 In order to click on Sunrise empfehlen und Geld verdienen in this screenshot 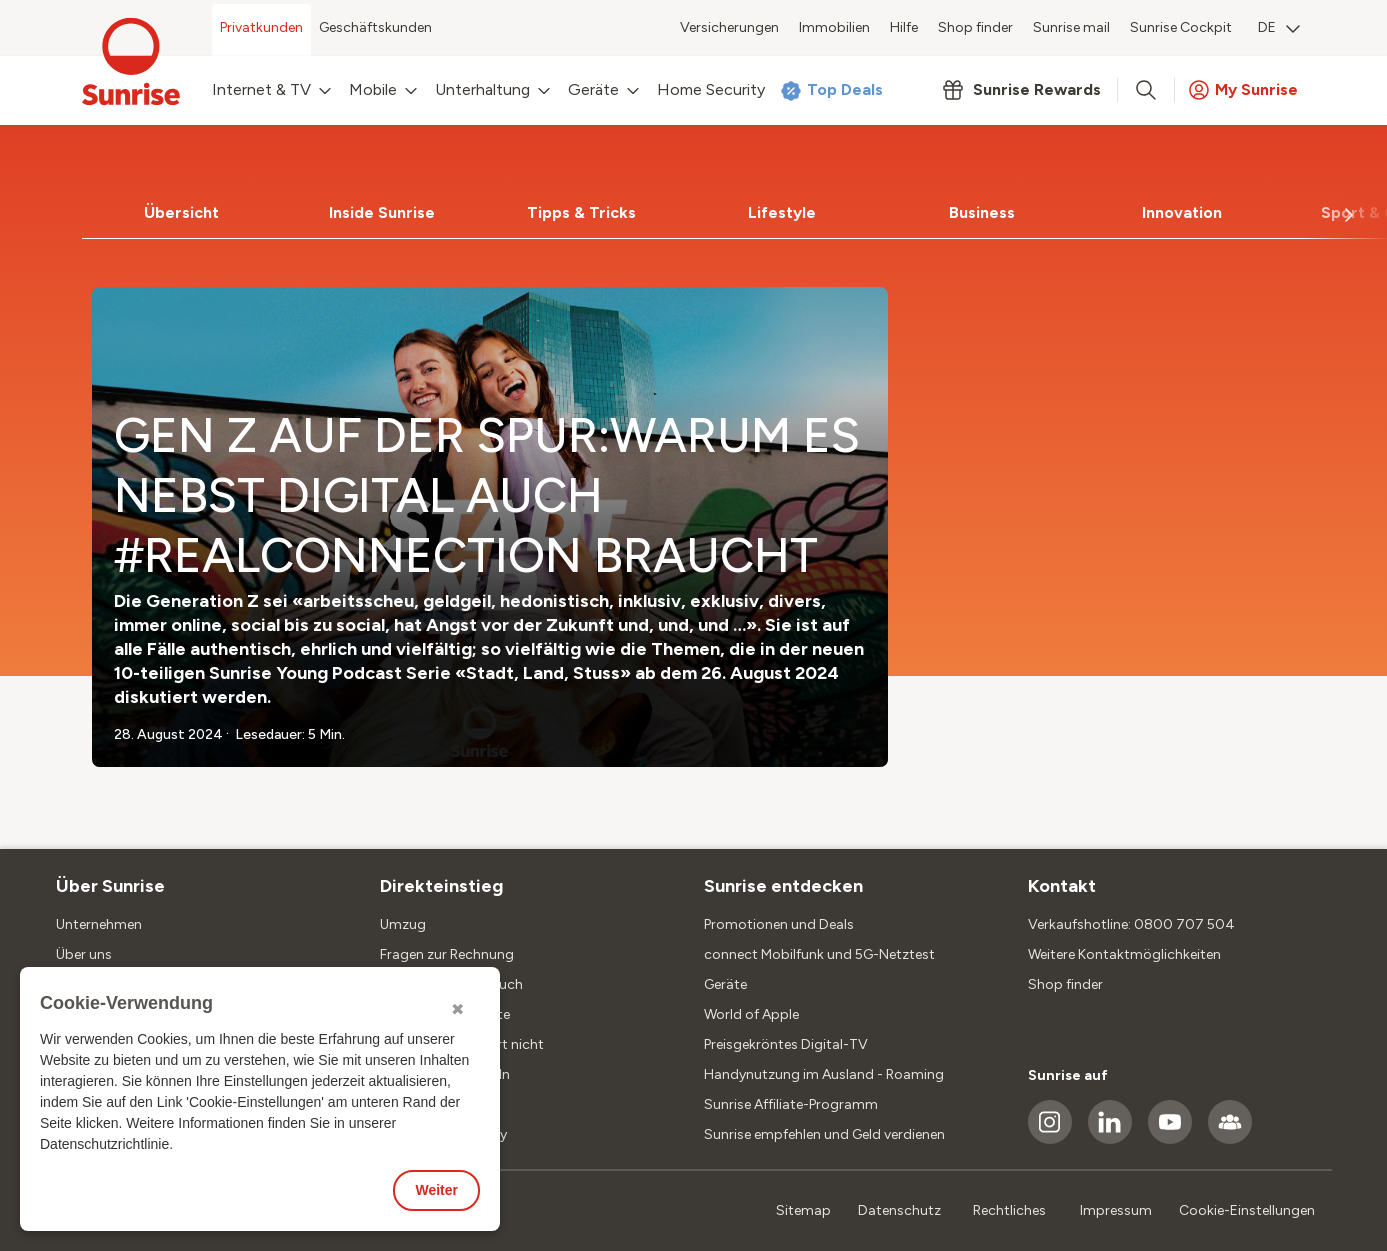, I will do `click(824, 1134)`.